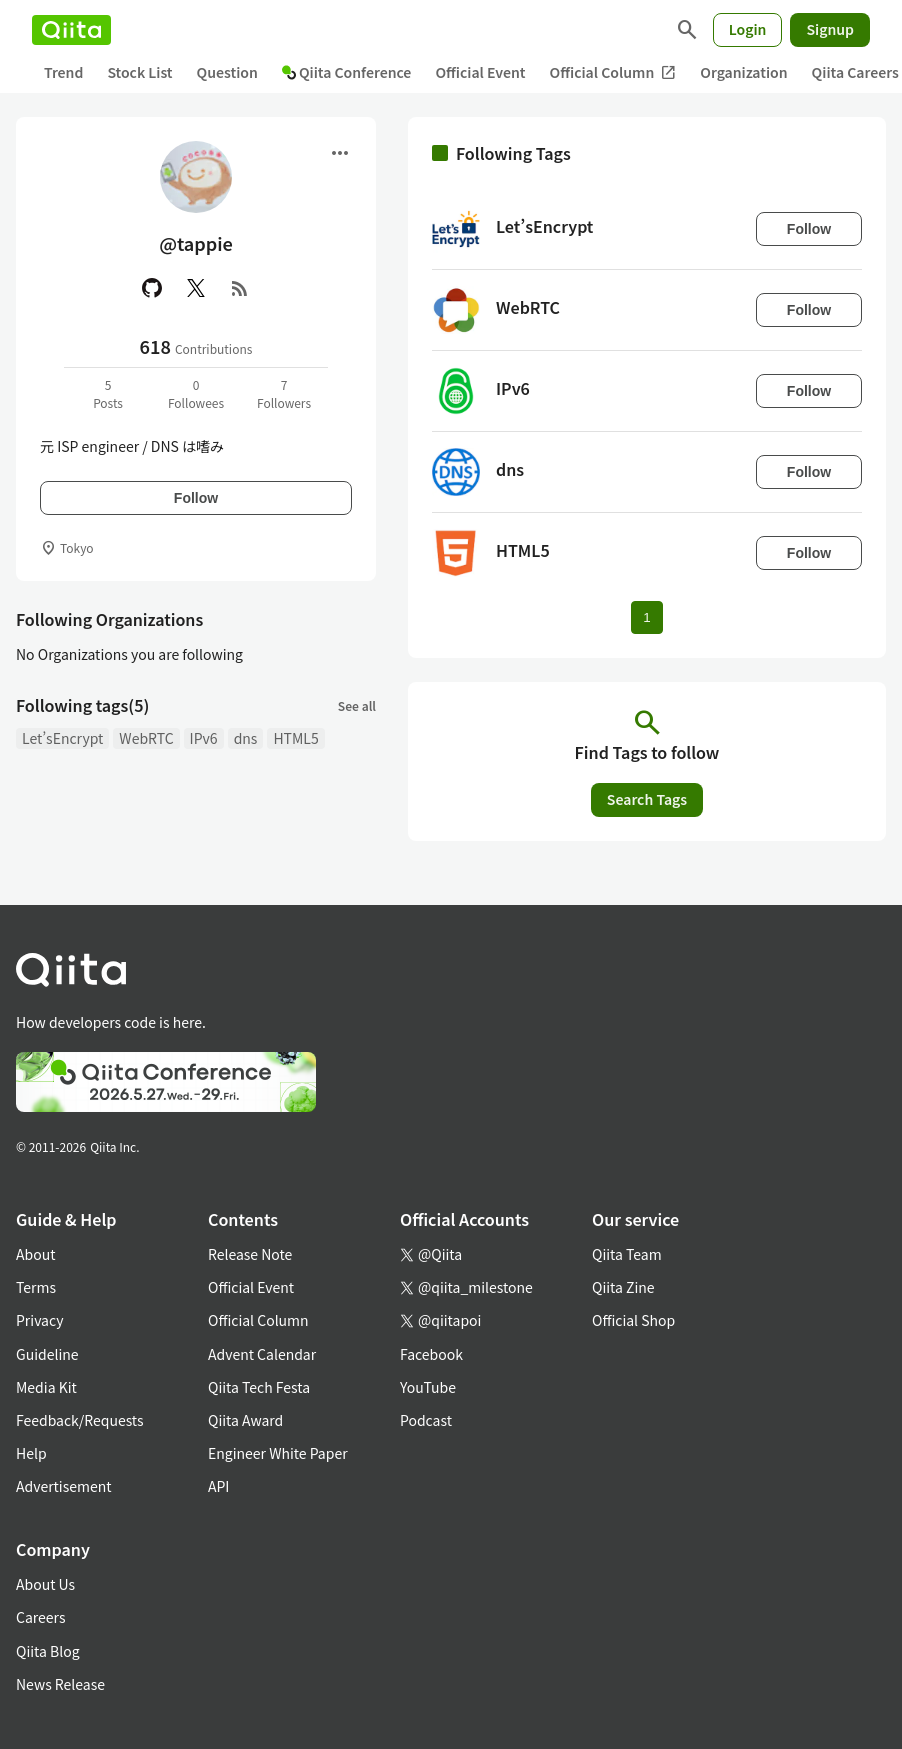 The width and height of the screenshot is (902, 1749). I want to click on Privacy, so click(39, 1320).